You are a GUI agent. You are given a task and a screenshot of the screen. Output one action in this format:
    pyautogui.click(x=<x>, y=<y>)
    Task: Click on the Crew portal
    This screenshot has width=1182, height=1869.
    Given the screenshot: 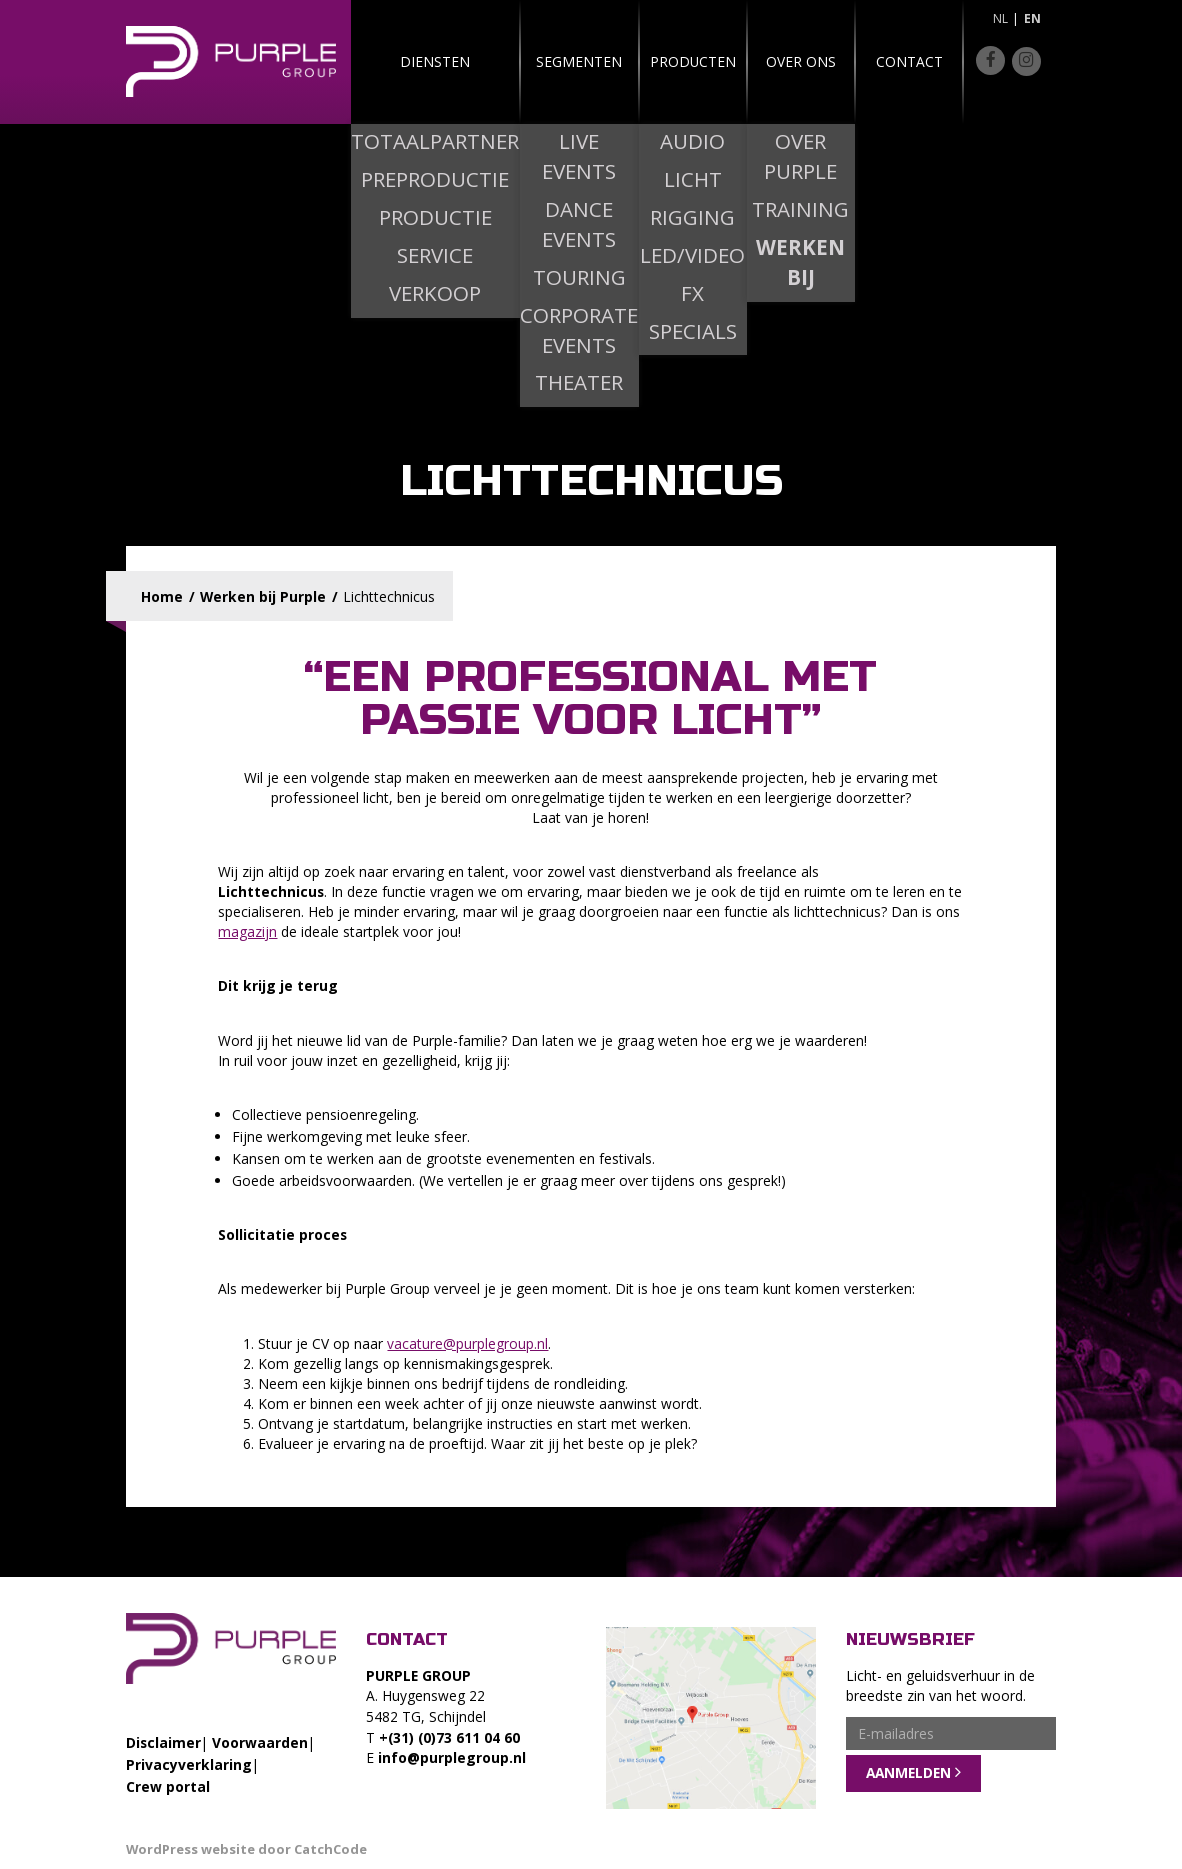 What is the action you would take?
    pyautogui.click(x=168, y=1786)
    